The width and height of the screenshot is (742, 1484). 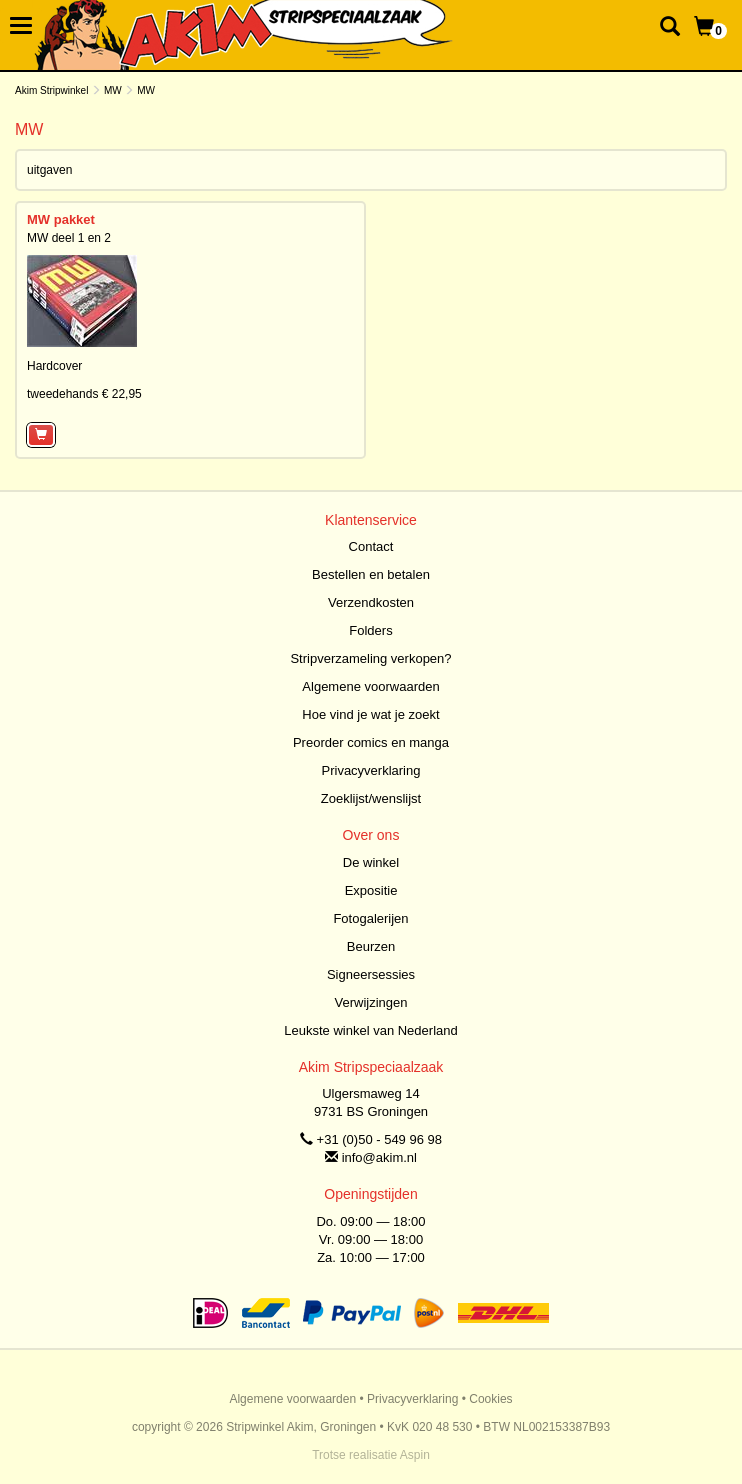 What do you see at coordinates (51, 90) in the screenshot?
I see `Akim Stripwinkel` at bounding box center [51, 90].